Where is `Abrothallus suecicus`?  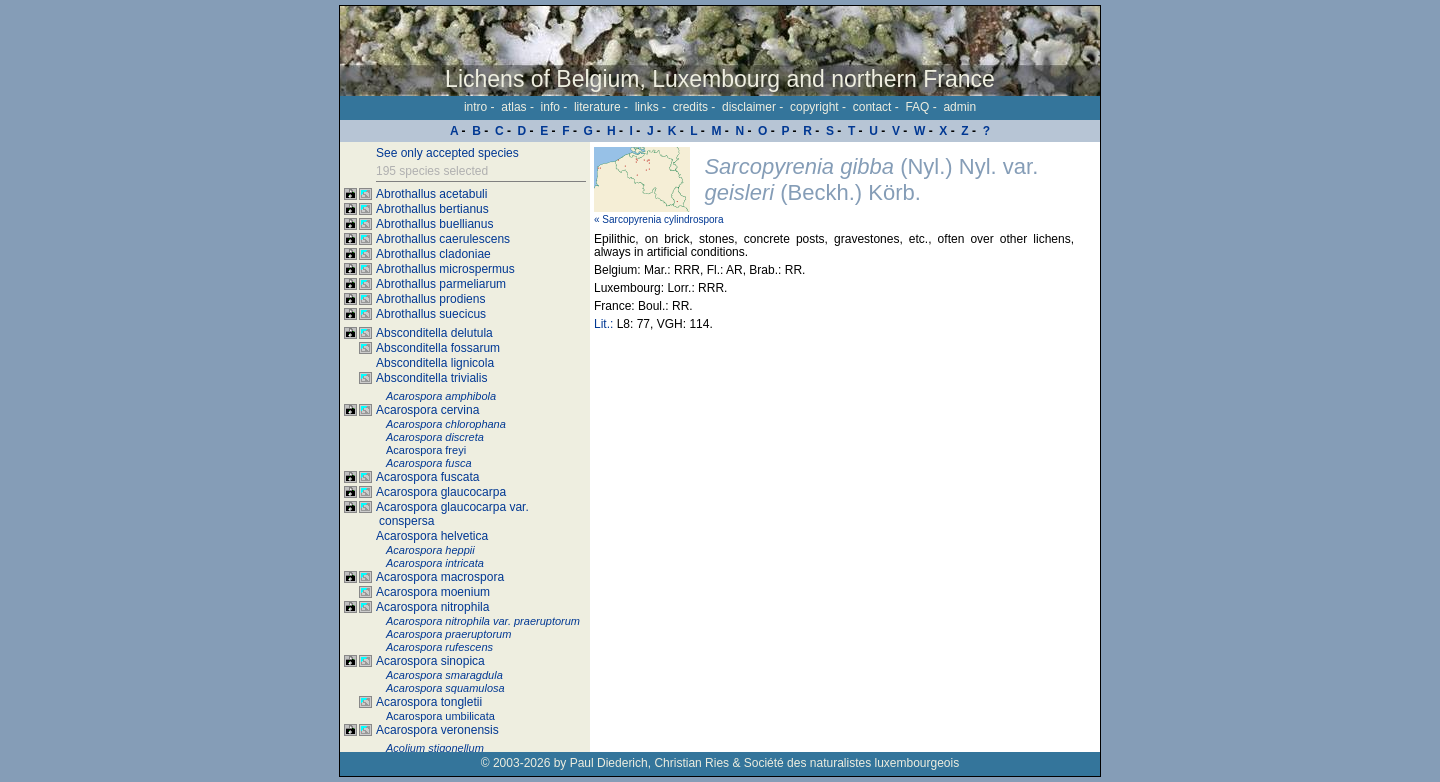
Abrothallus suecicus is located at coordinates (431, 314).